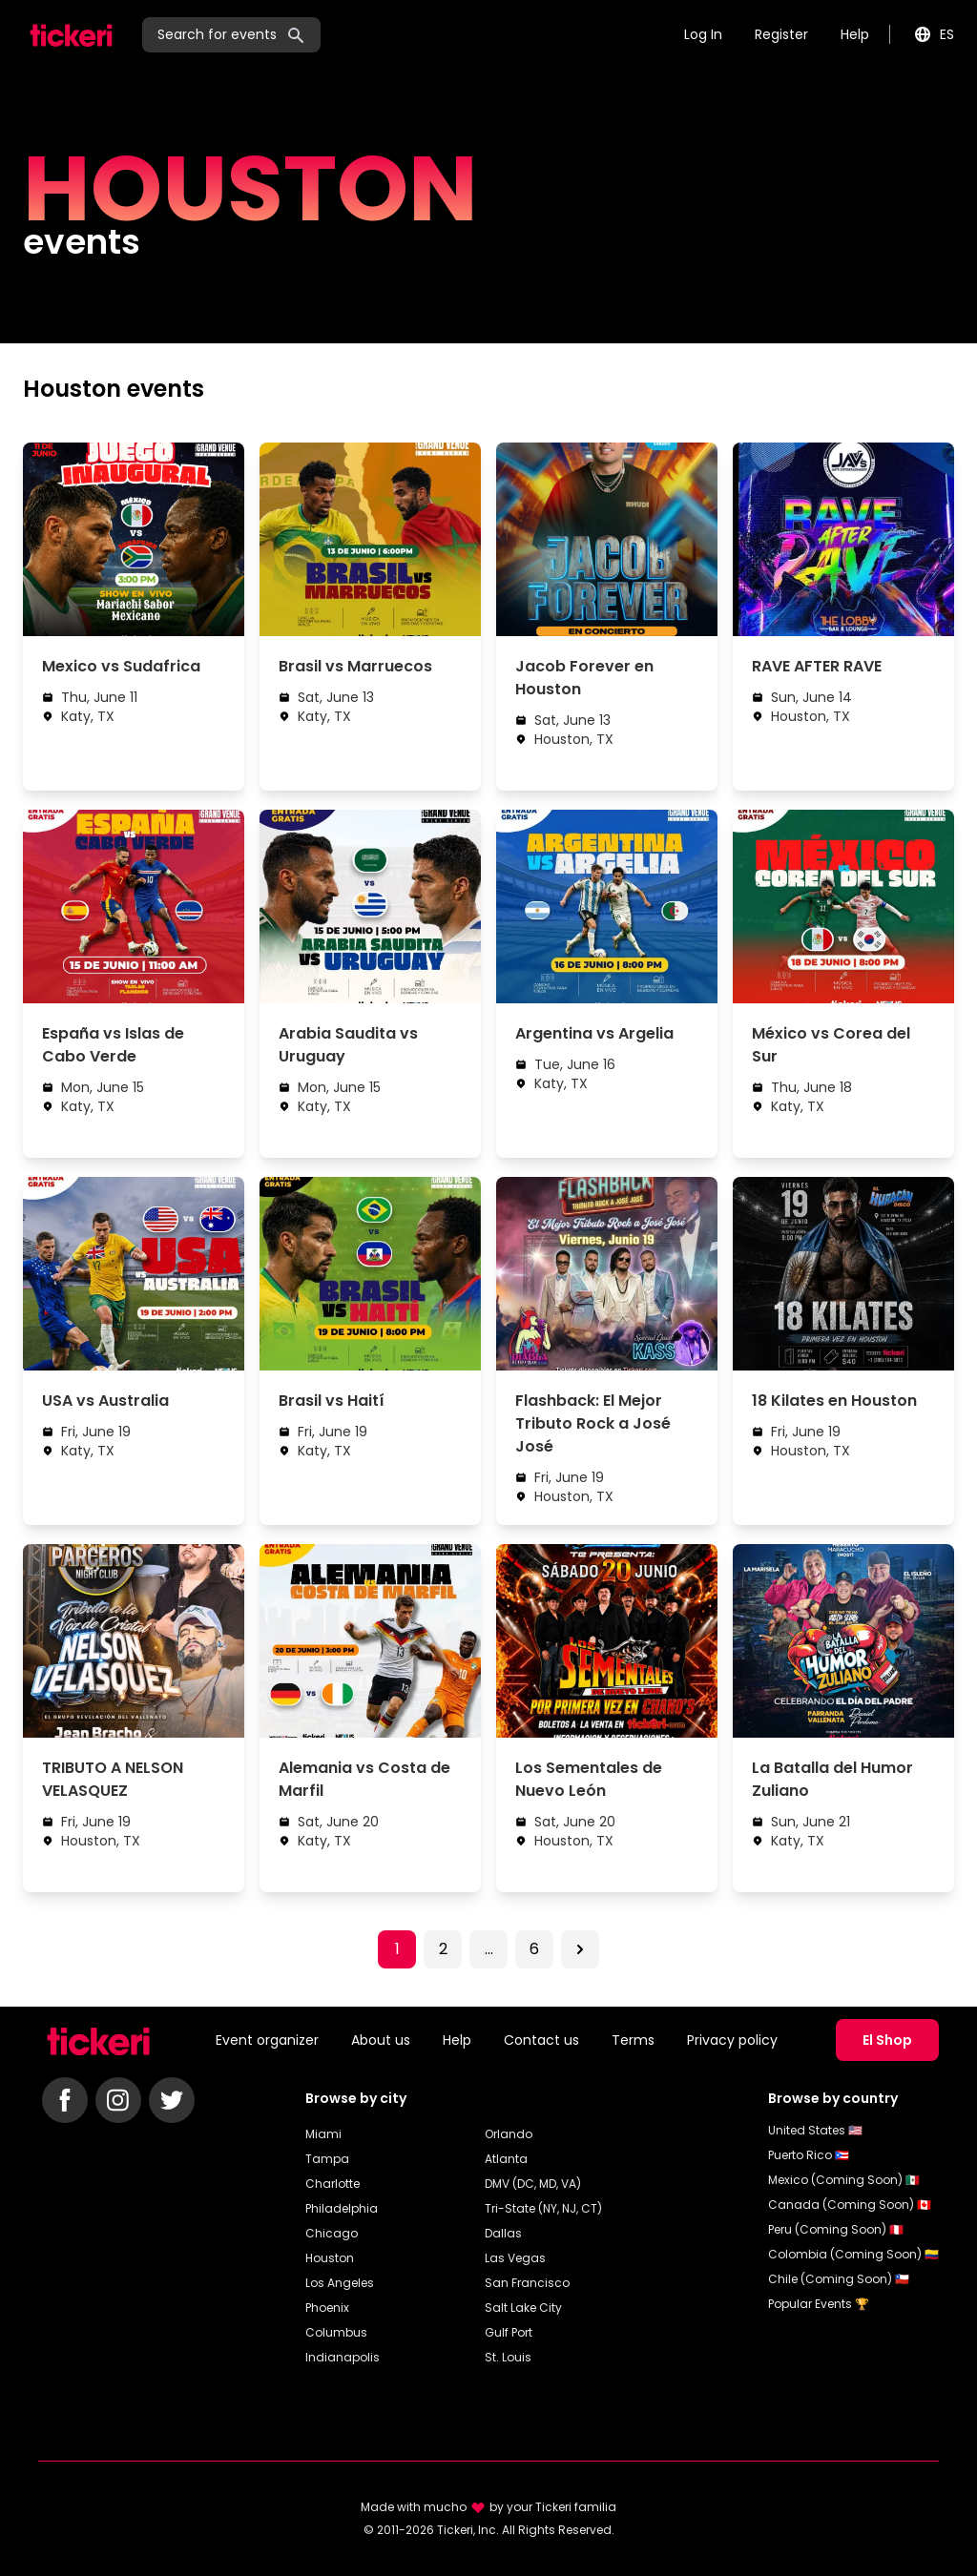  I want to click on Privacy policy, so click(732, 2040).